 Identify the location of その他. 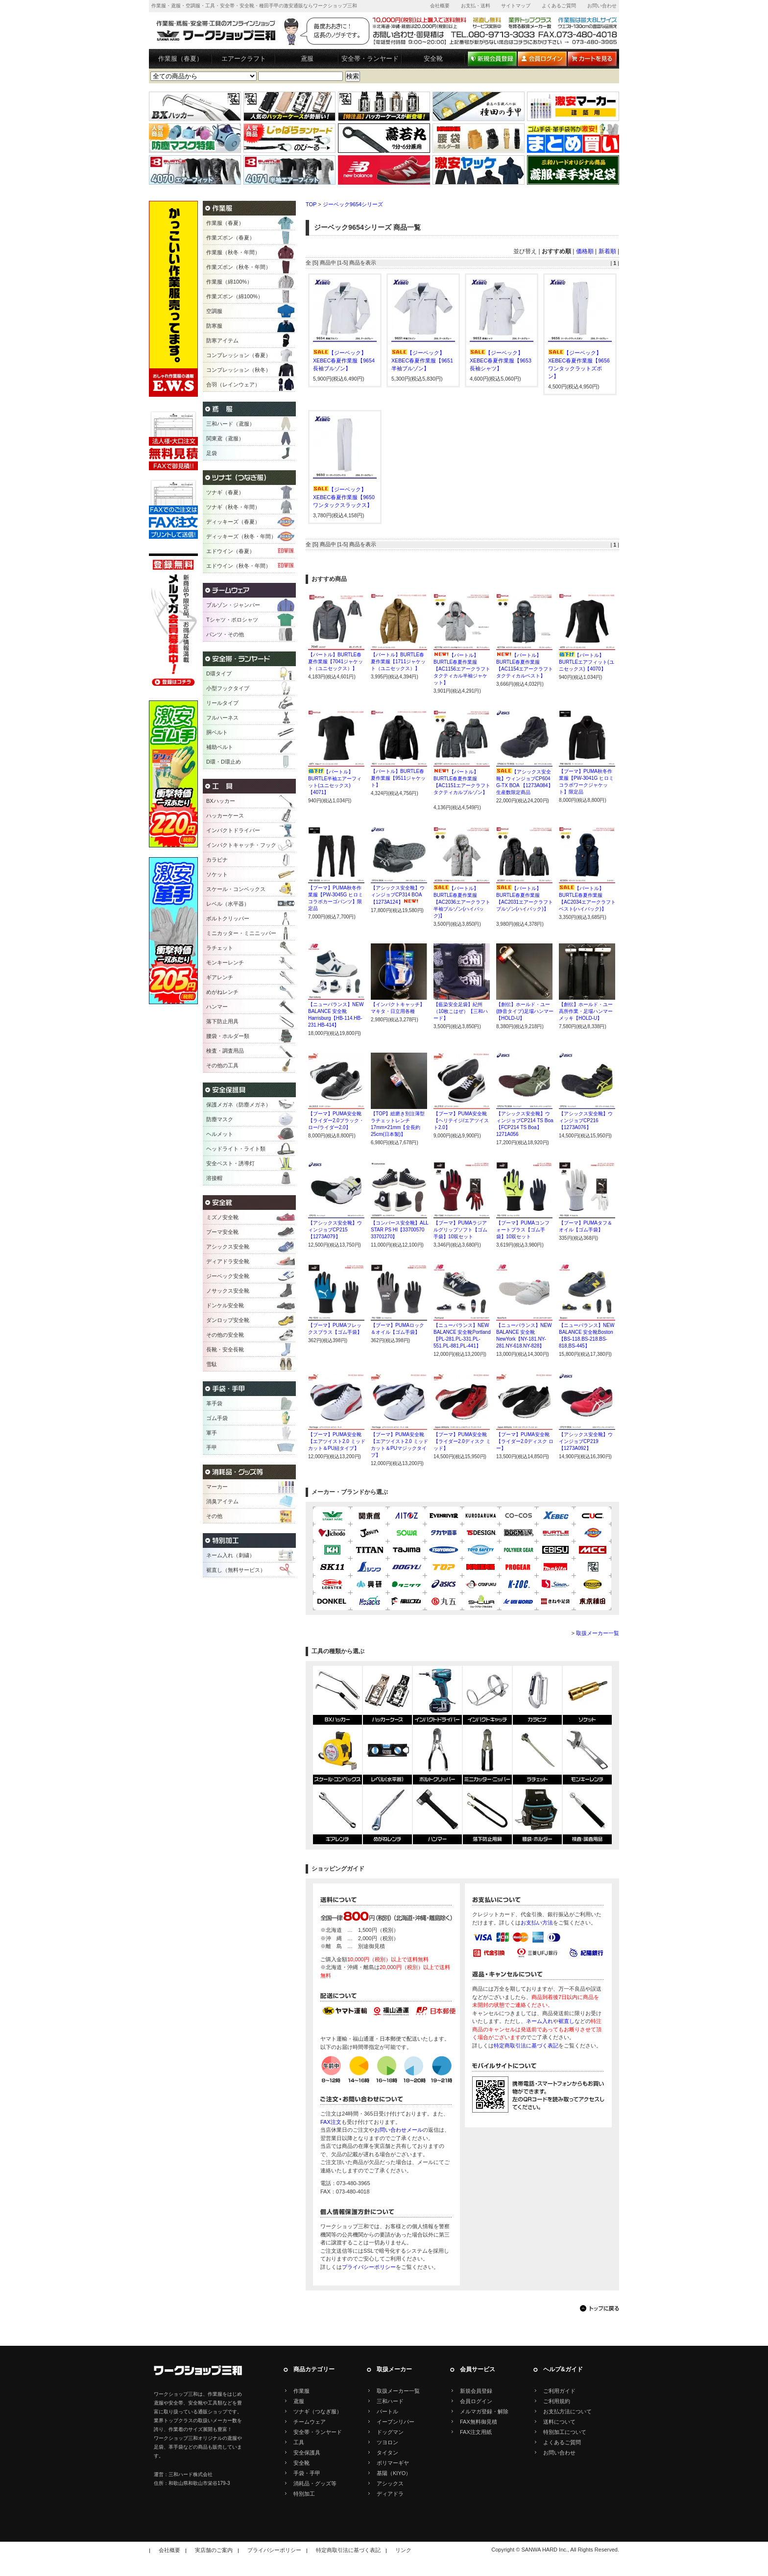
(214, 1516).